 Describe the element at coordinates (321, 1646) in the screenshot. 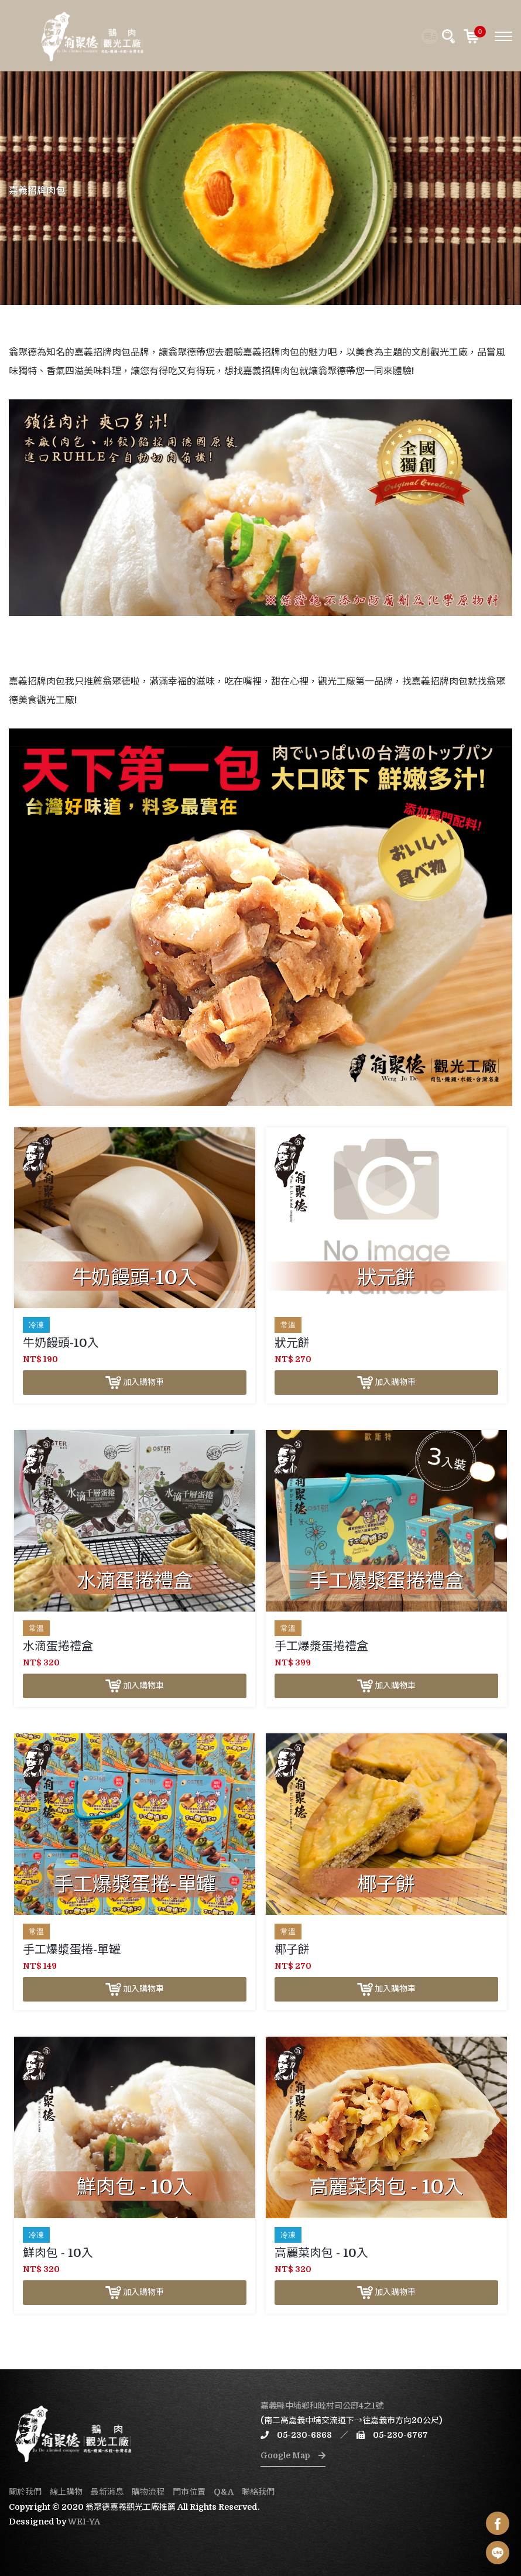

I see `手工爆漿蛋捲禮盒` at that location.